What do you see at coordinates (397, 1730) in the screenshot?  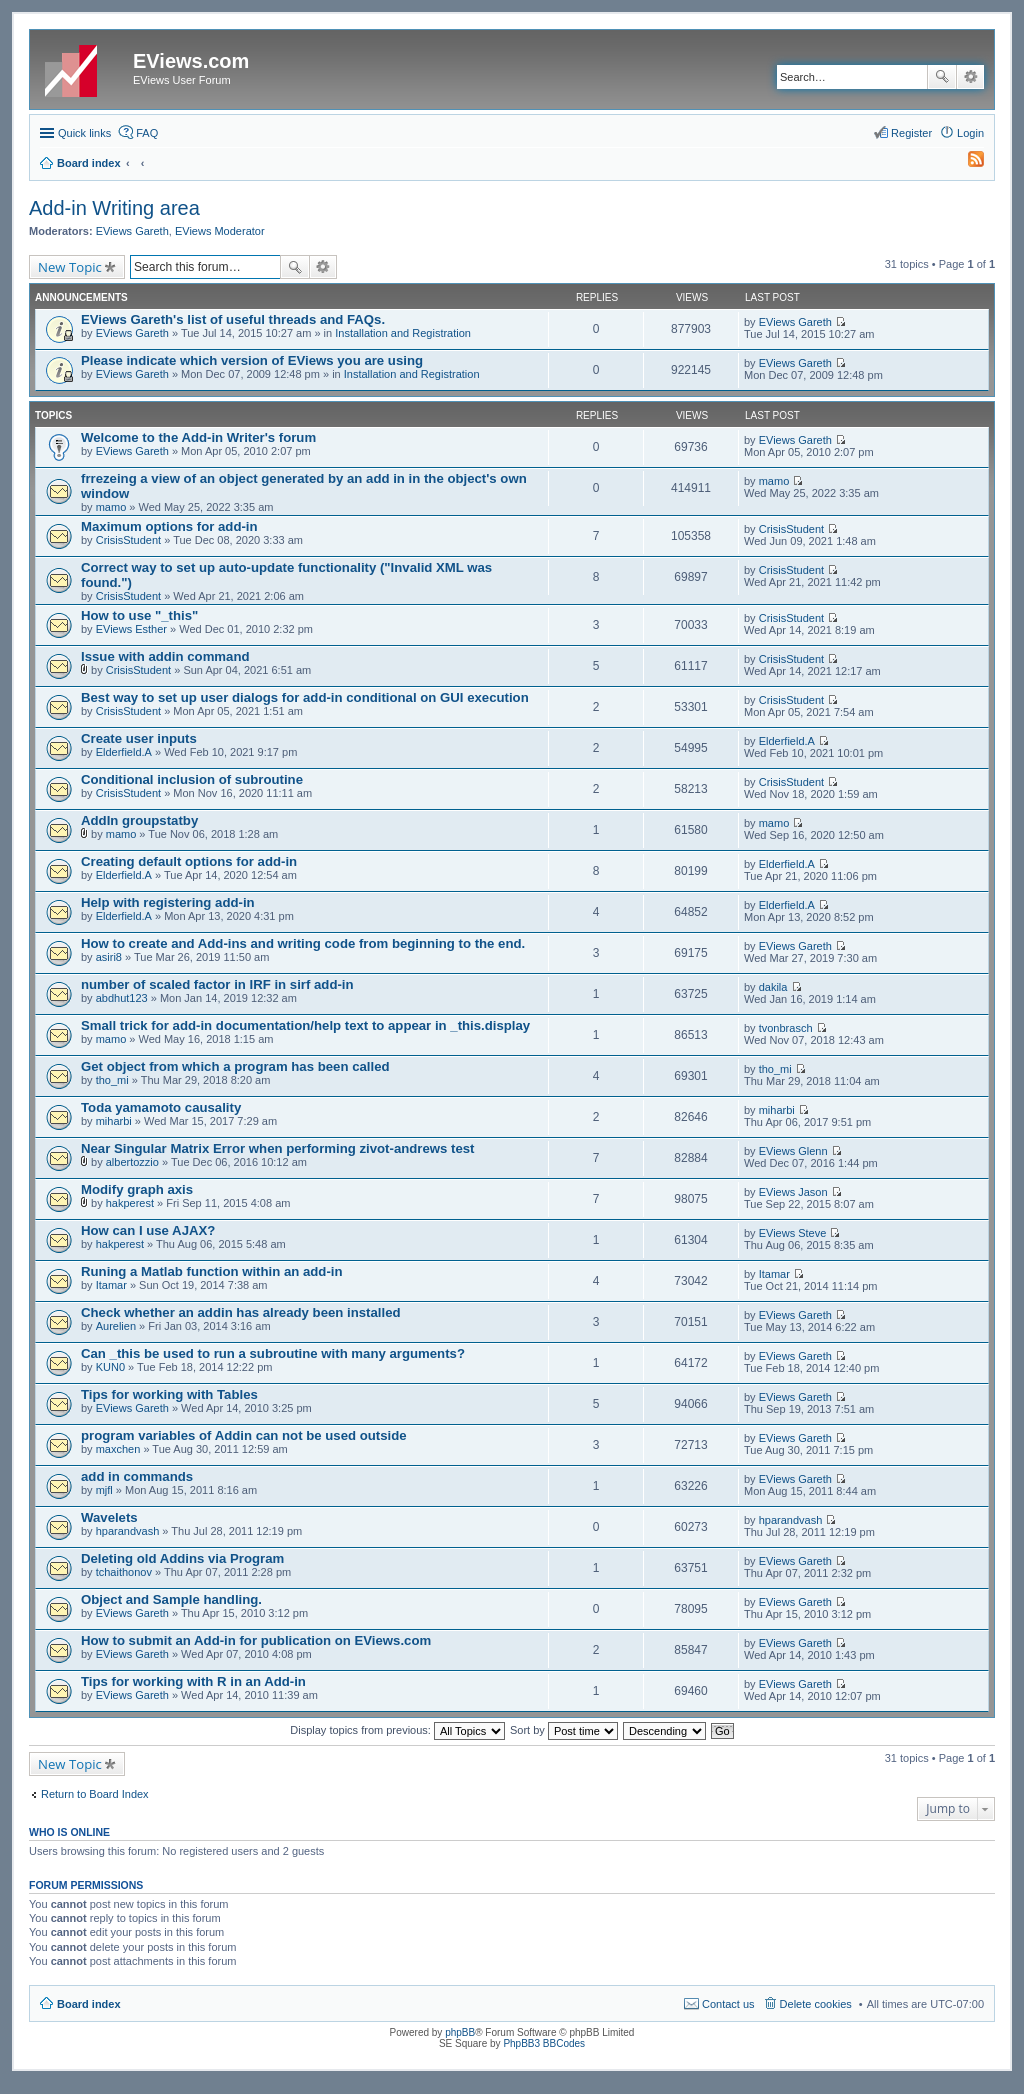 I see `Display topics from previous:` at bounding box center [397, 1730].